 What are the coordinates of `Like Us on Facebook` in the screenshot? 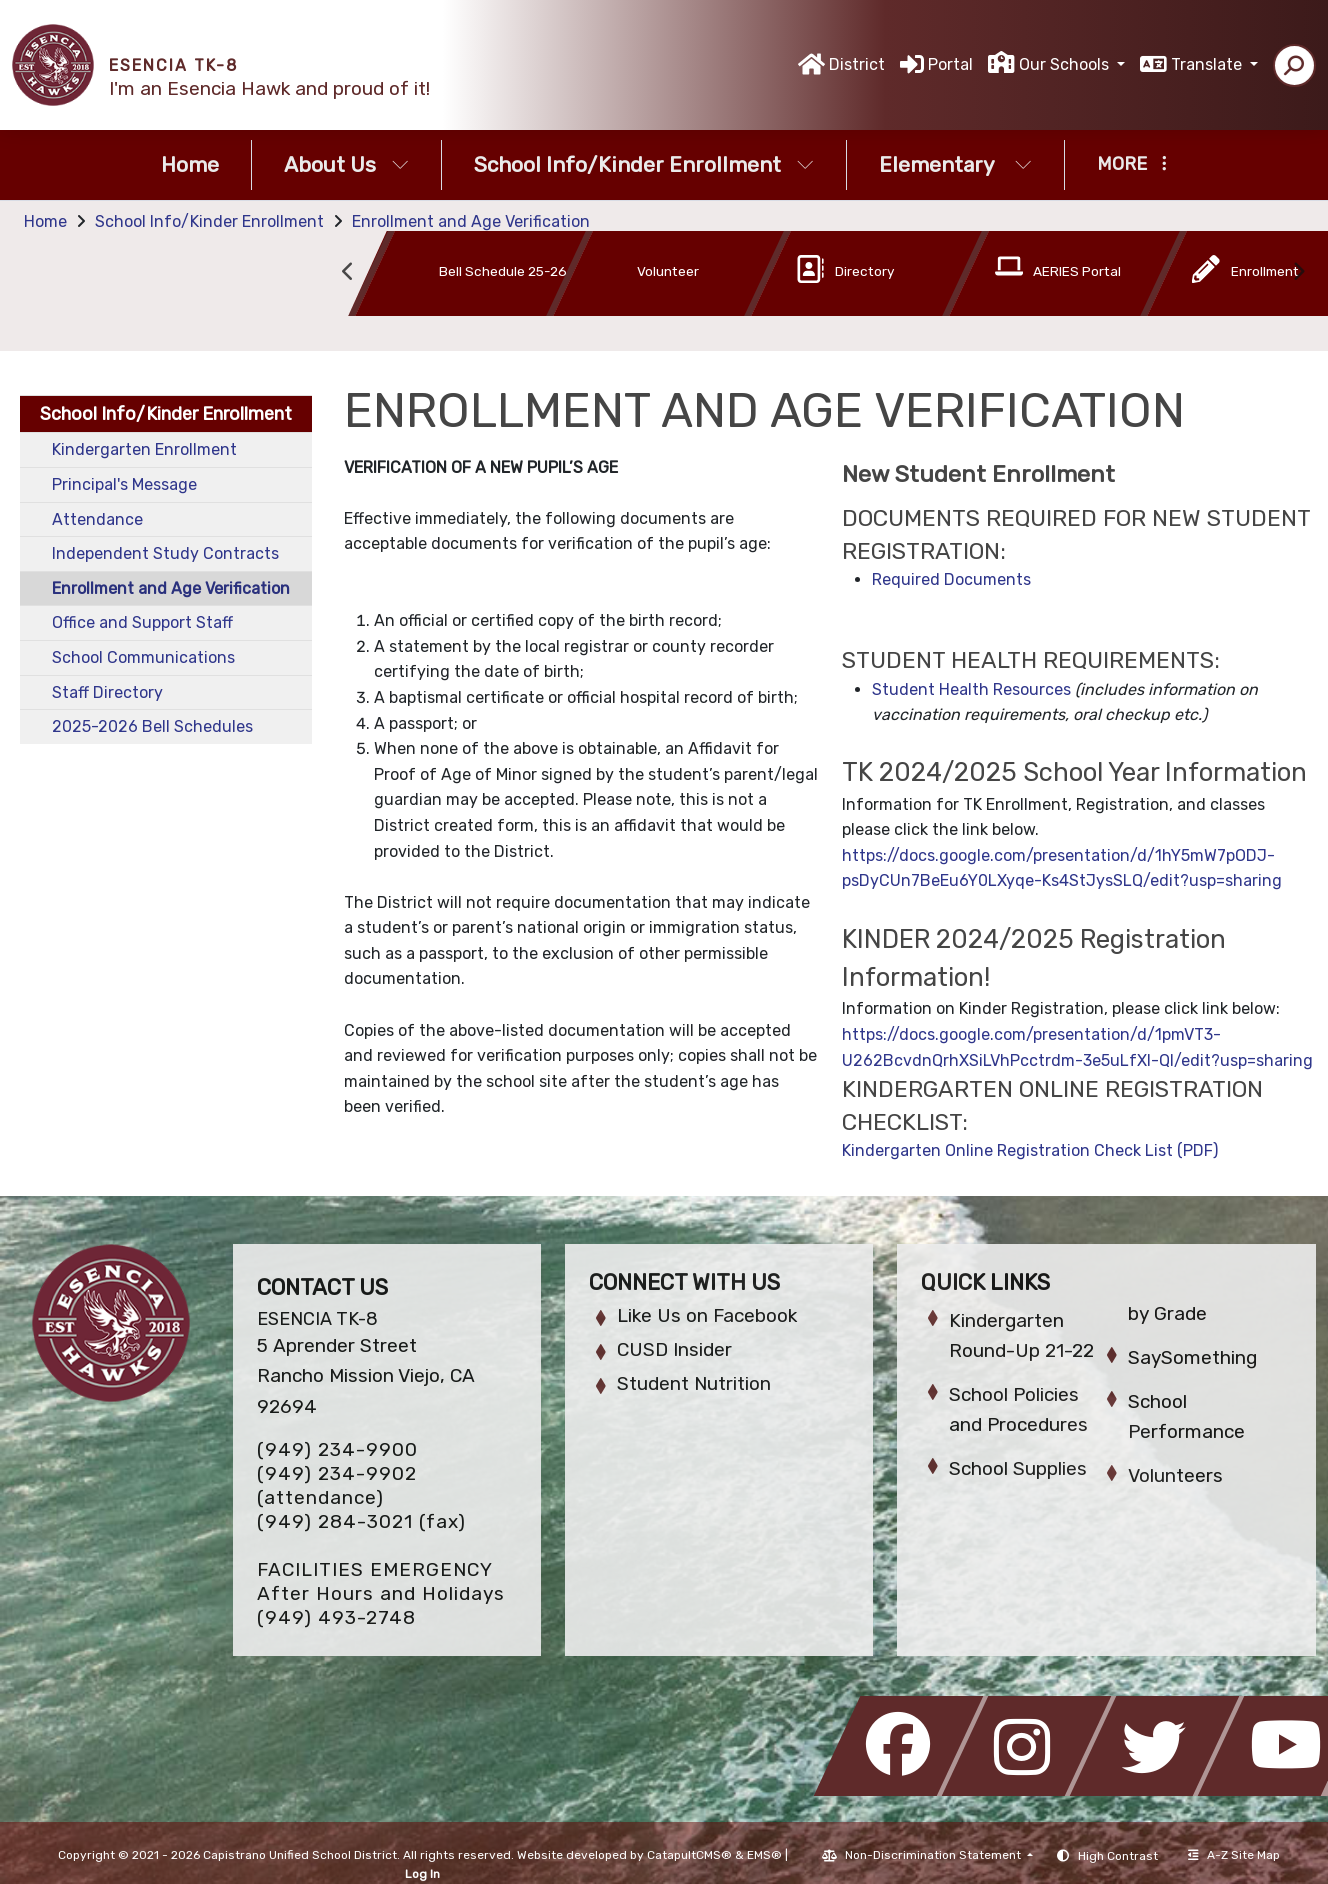 It's located at (707, 1315).